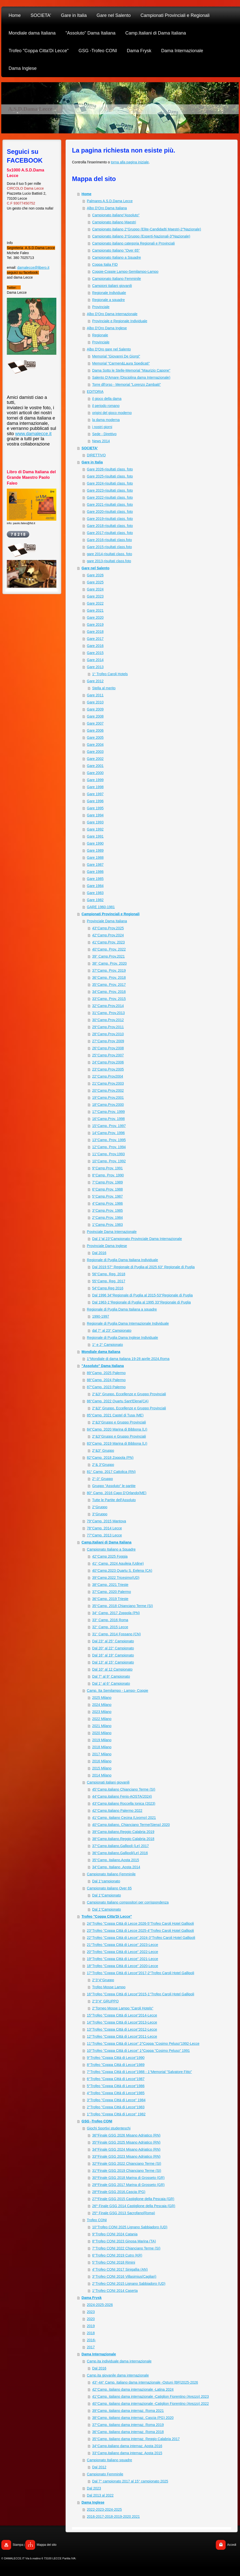  What do you see at coordinates (108, 1097) in the screenshot?
I see `19°Camp.Prov.2001` at bounding box center [108, 1097].